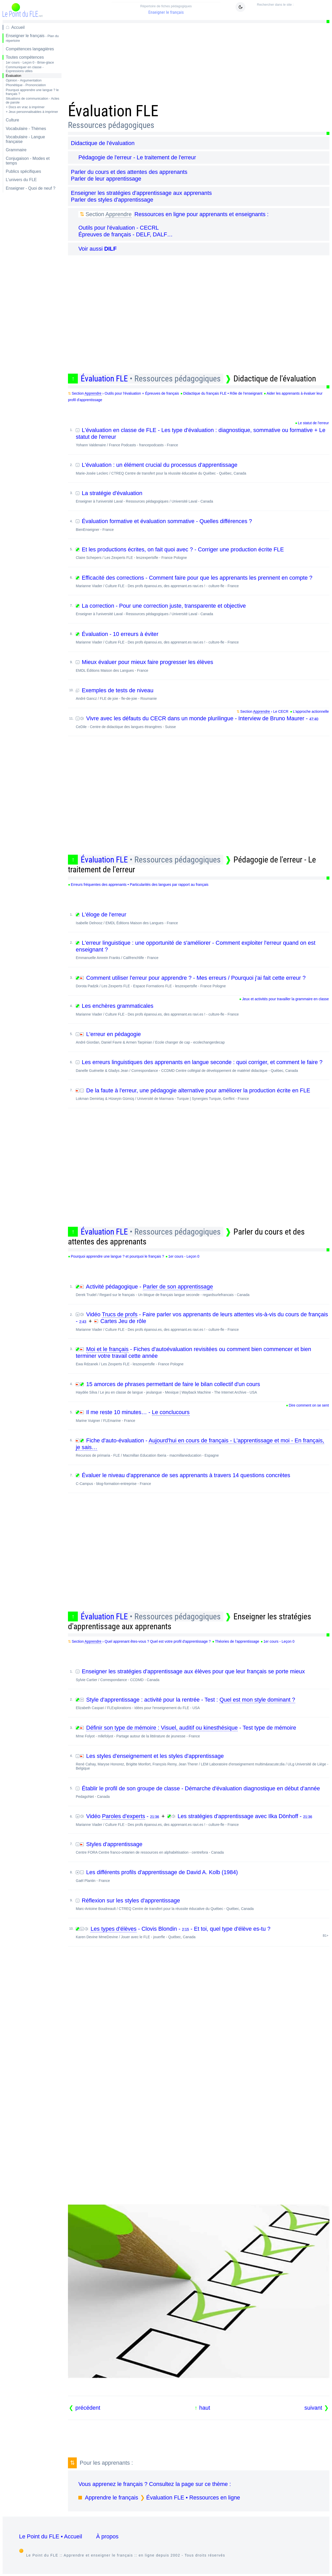 The width and height of the screenshot is (332, 2576). Describe the element at coordinates (107, 2536) in the screenshot. I see `À propos` at that location.